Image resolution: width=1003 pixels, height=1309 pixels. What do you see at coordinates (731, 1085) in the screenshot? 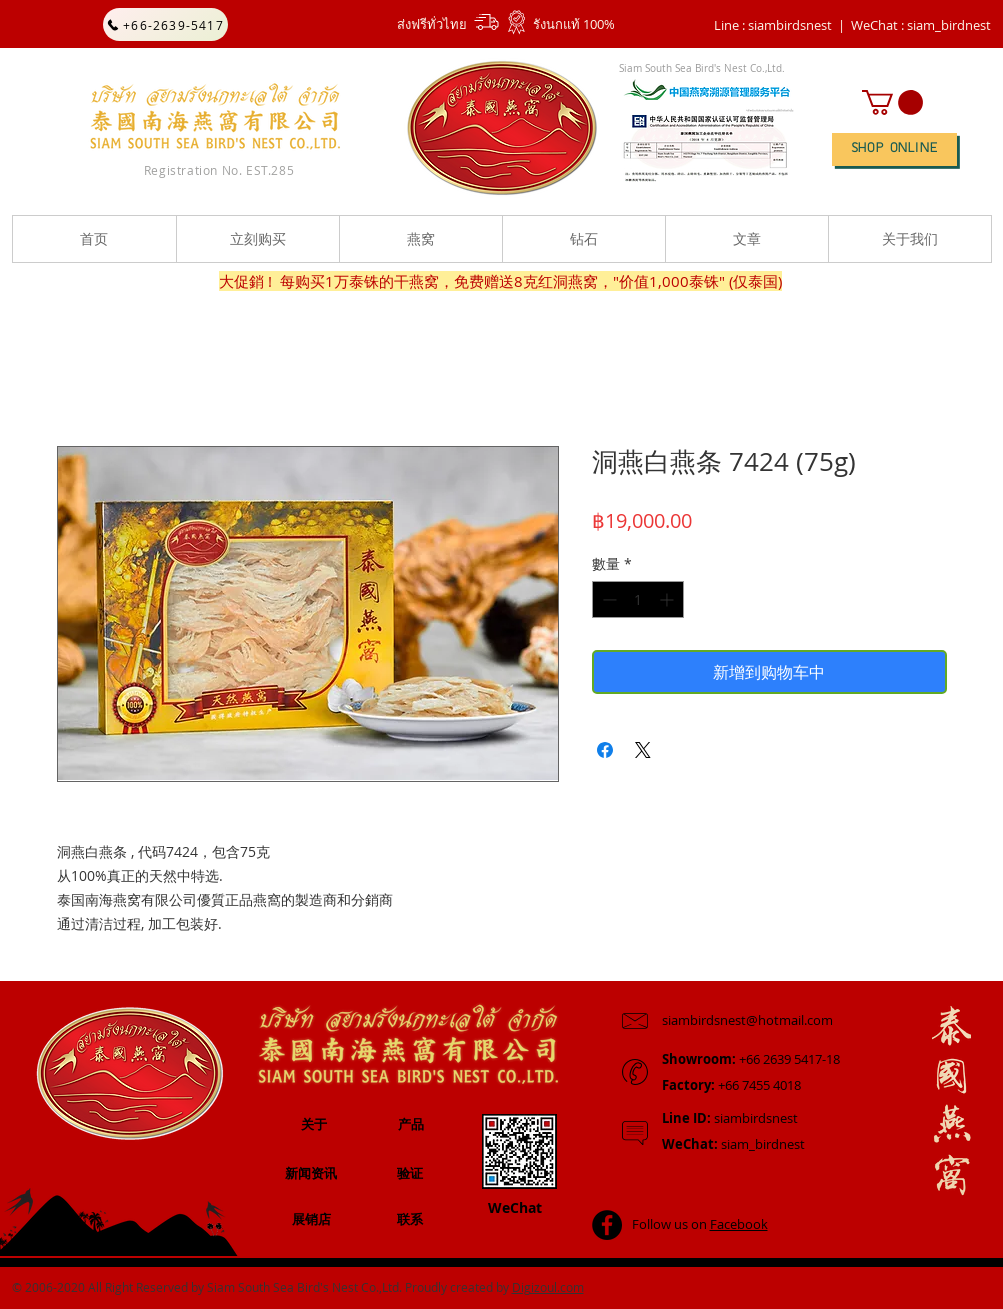
I see `+66 7455 4018` at bounding box center [731, 1085].